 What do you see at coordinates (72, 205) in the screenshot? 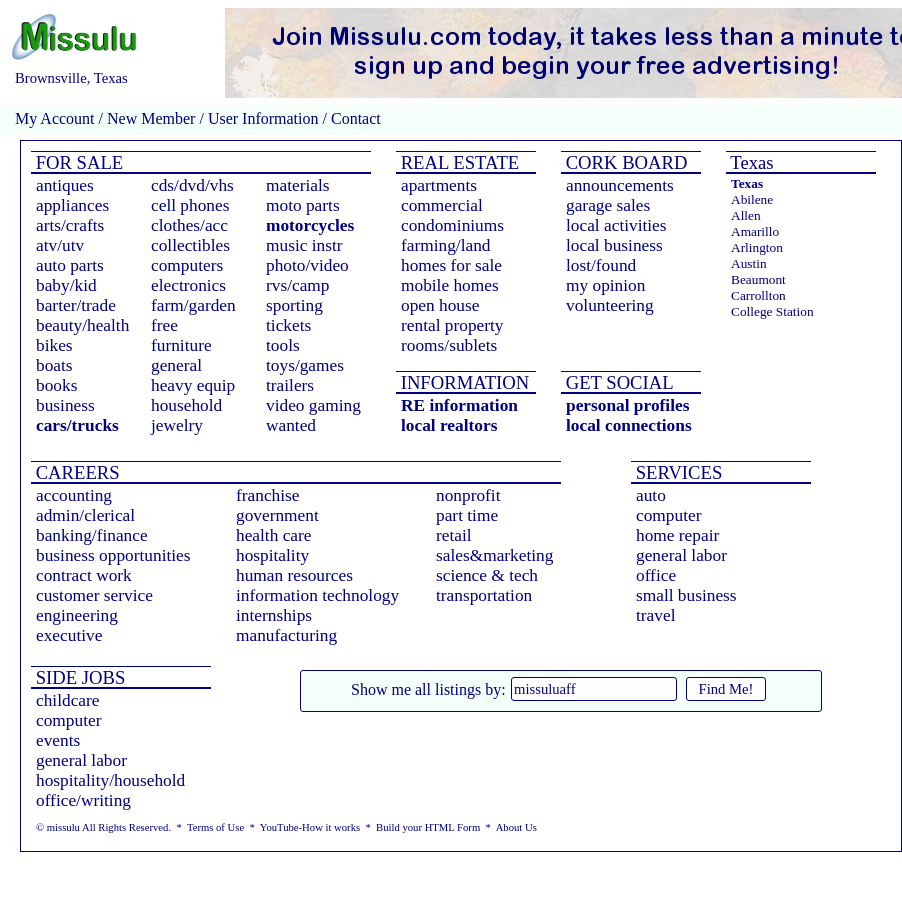
I see `appliances` at bounding box center [72, 205].